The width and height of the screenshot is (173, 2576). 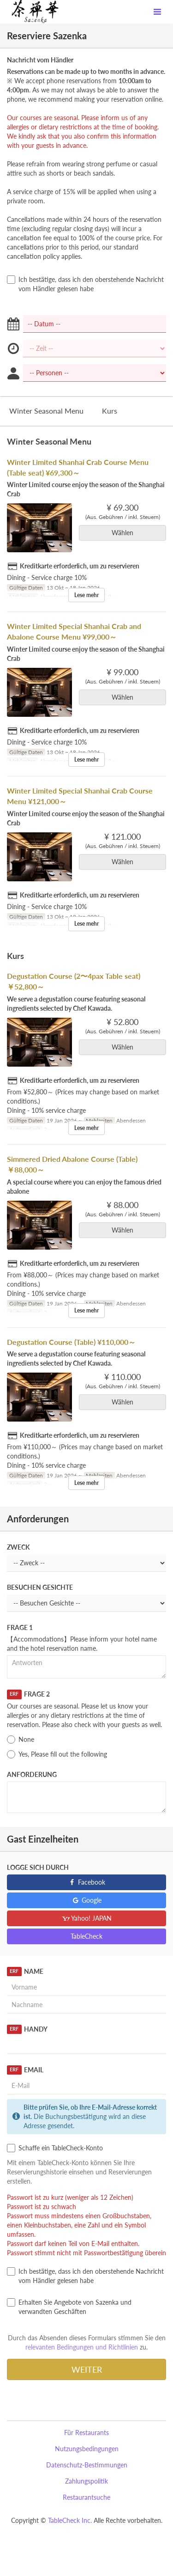 I want to click on Nutzungsbedingungen, so click(x=87, y=2449).